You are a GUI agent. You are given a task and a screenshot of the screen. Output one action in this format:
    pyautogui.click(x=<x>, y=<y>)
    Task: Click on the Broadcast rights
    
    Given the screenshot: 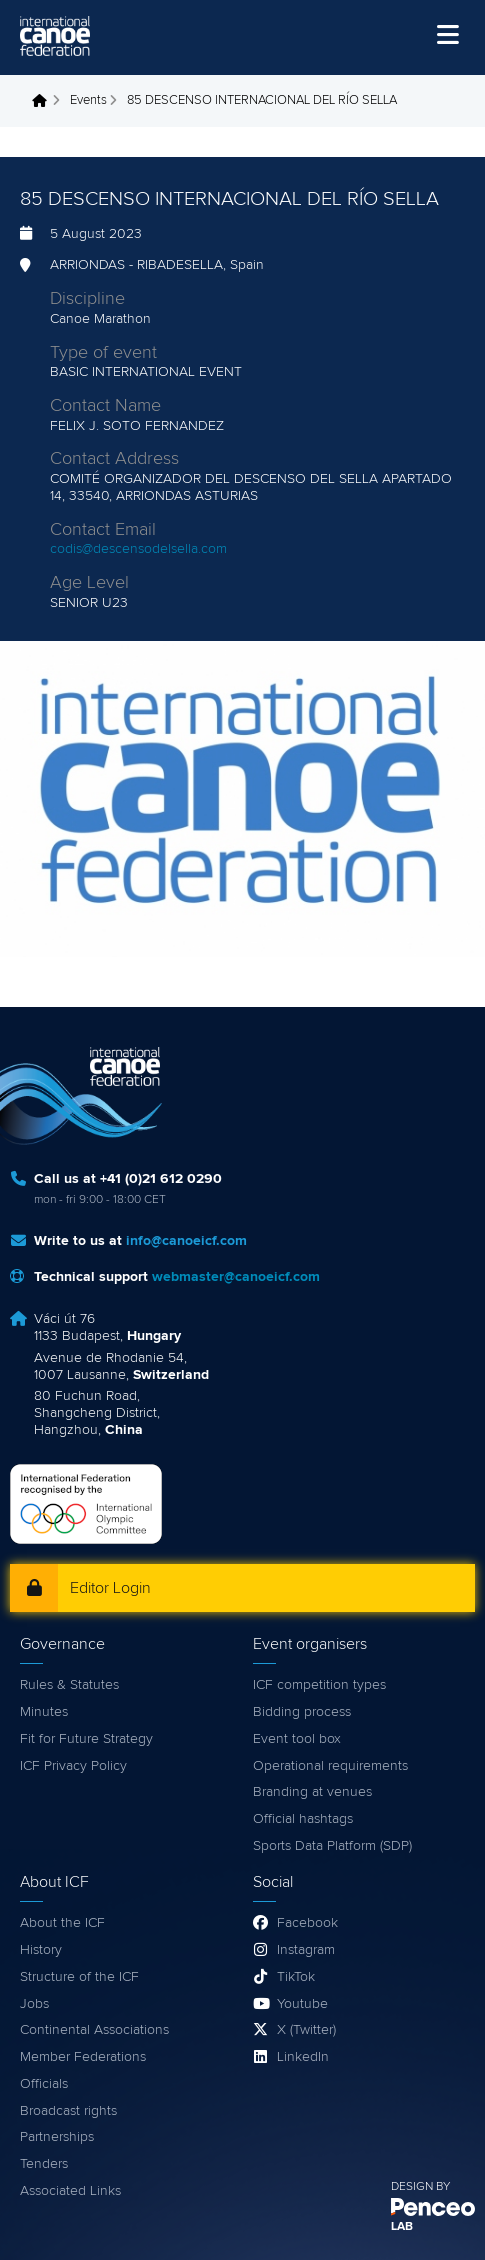 What is the action you would take?
    pyautogui.click(x=68, y=2111)
    